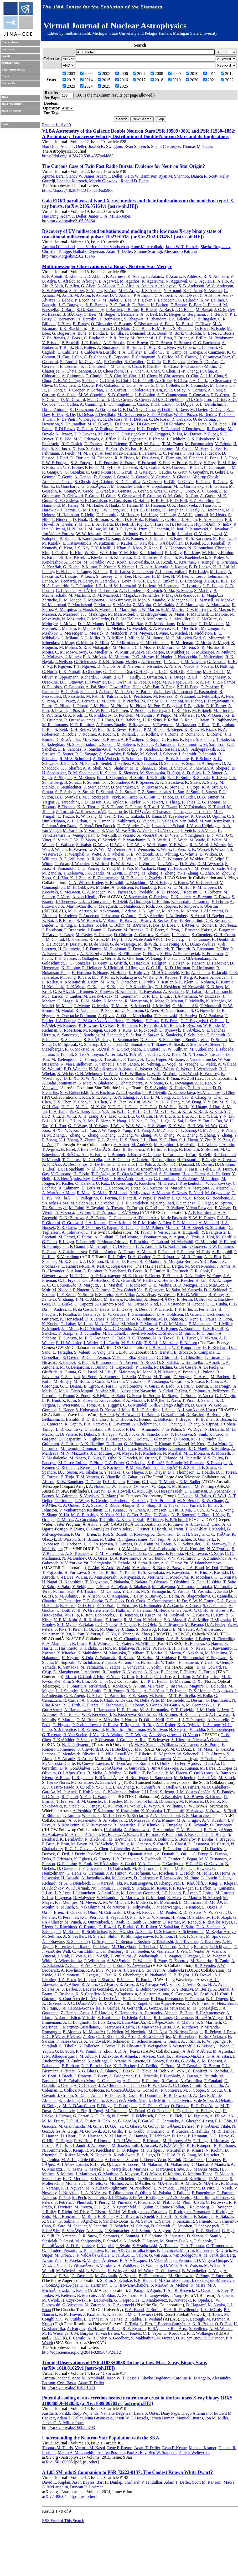  Describe the element at coordinates (136, 1285) in the screenshot. I see `T. Matheson` at that location.